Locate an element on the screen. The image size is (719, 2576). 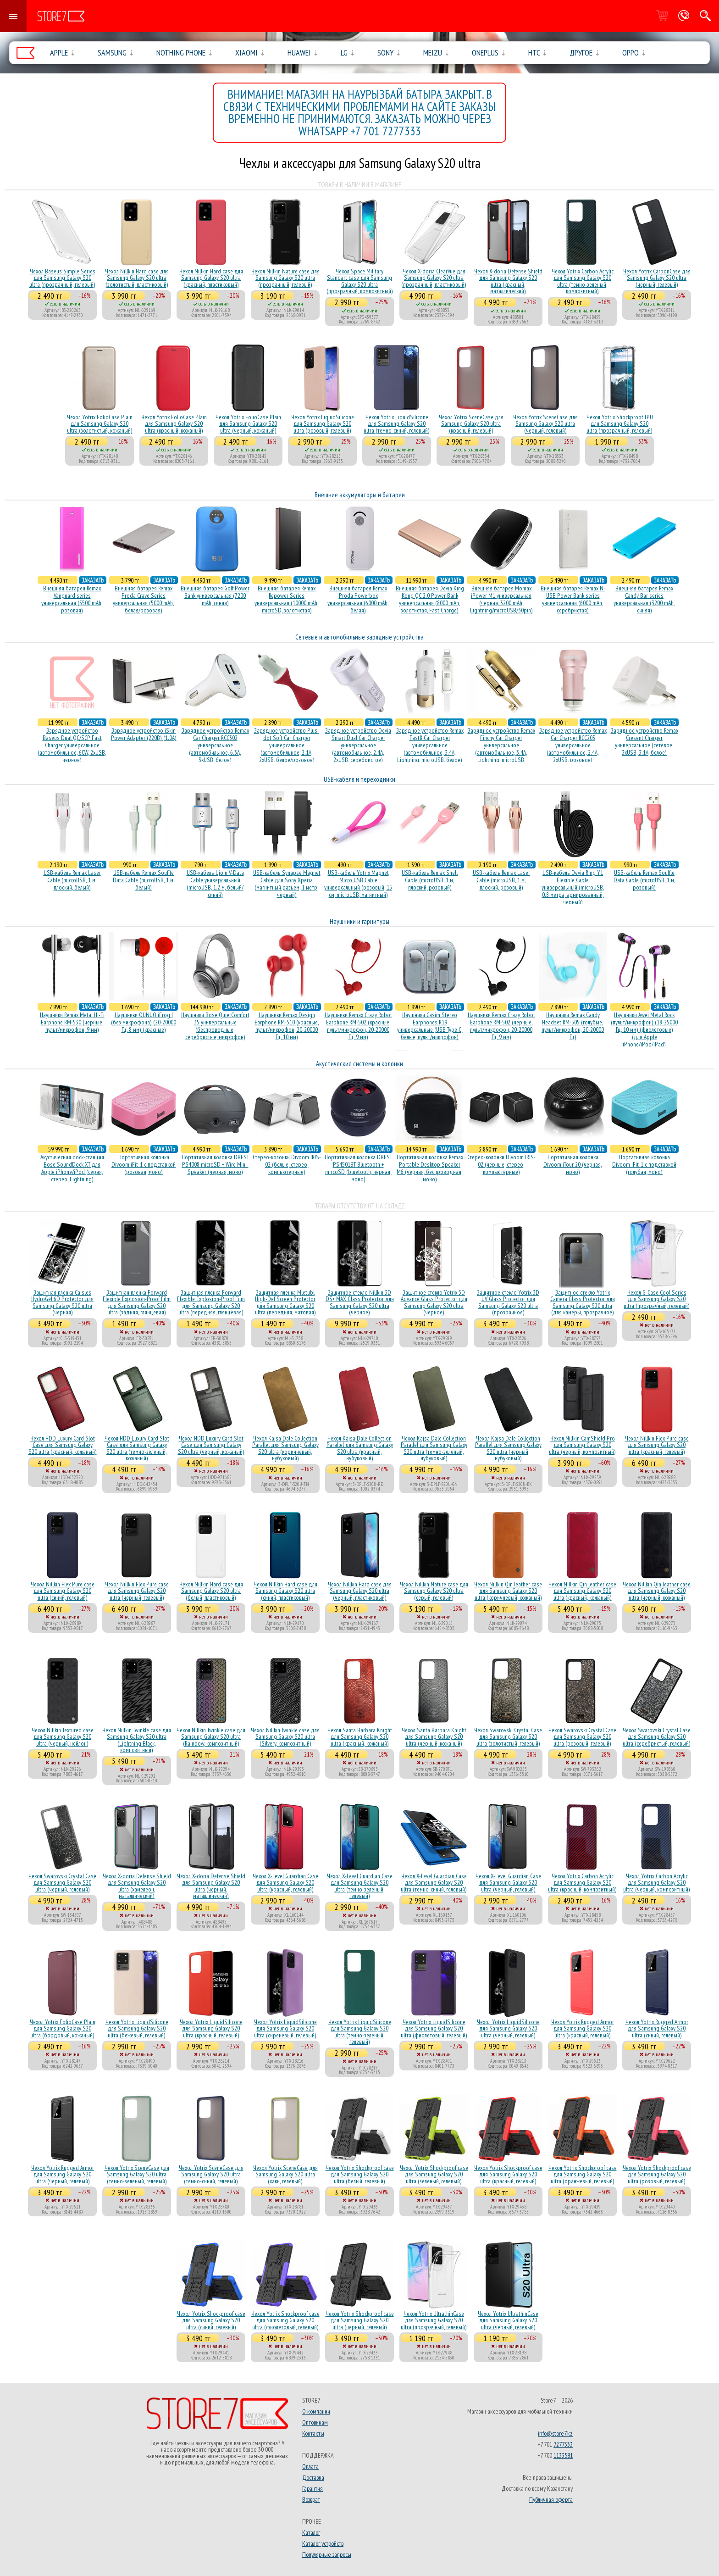
Публичная оферта is located at coordinates (551, 2499).